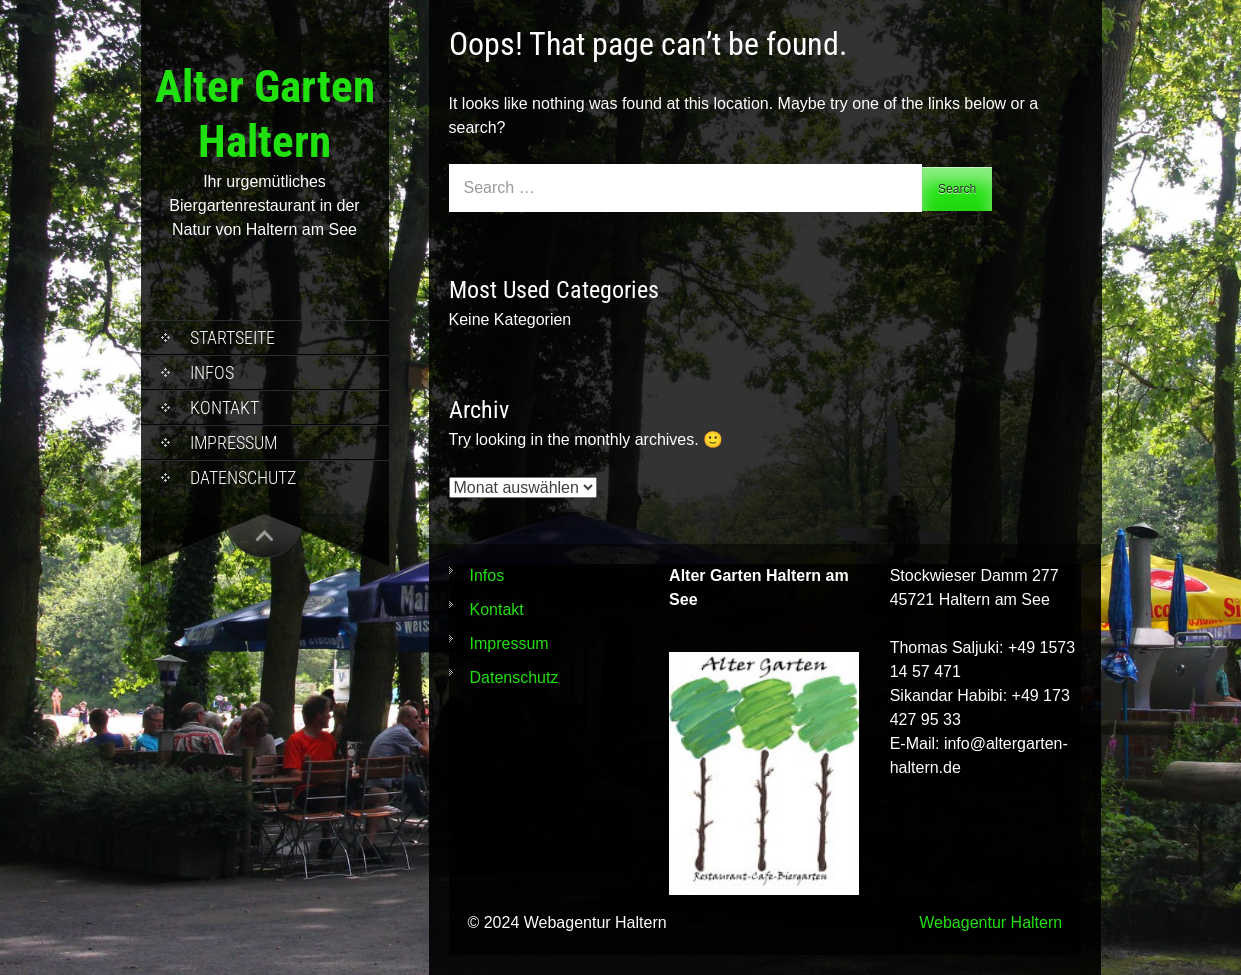  What do you see at coordinates (212, 372) in the screenshot?
I see `Infos` at bounding box center [212, 372].